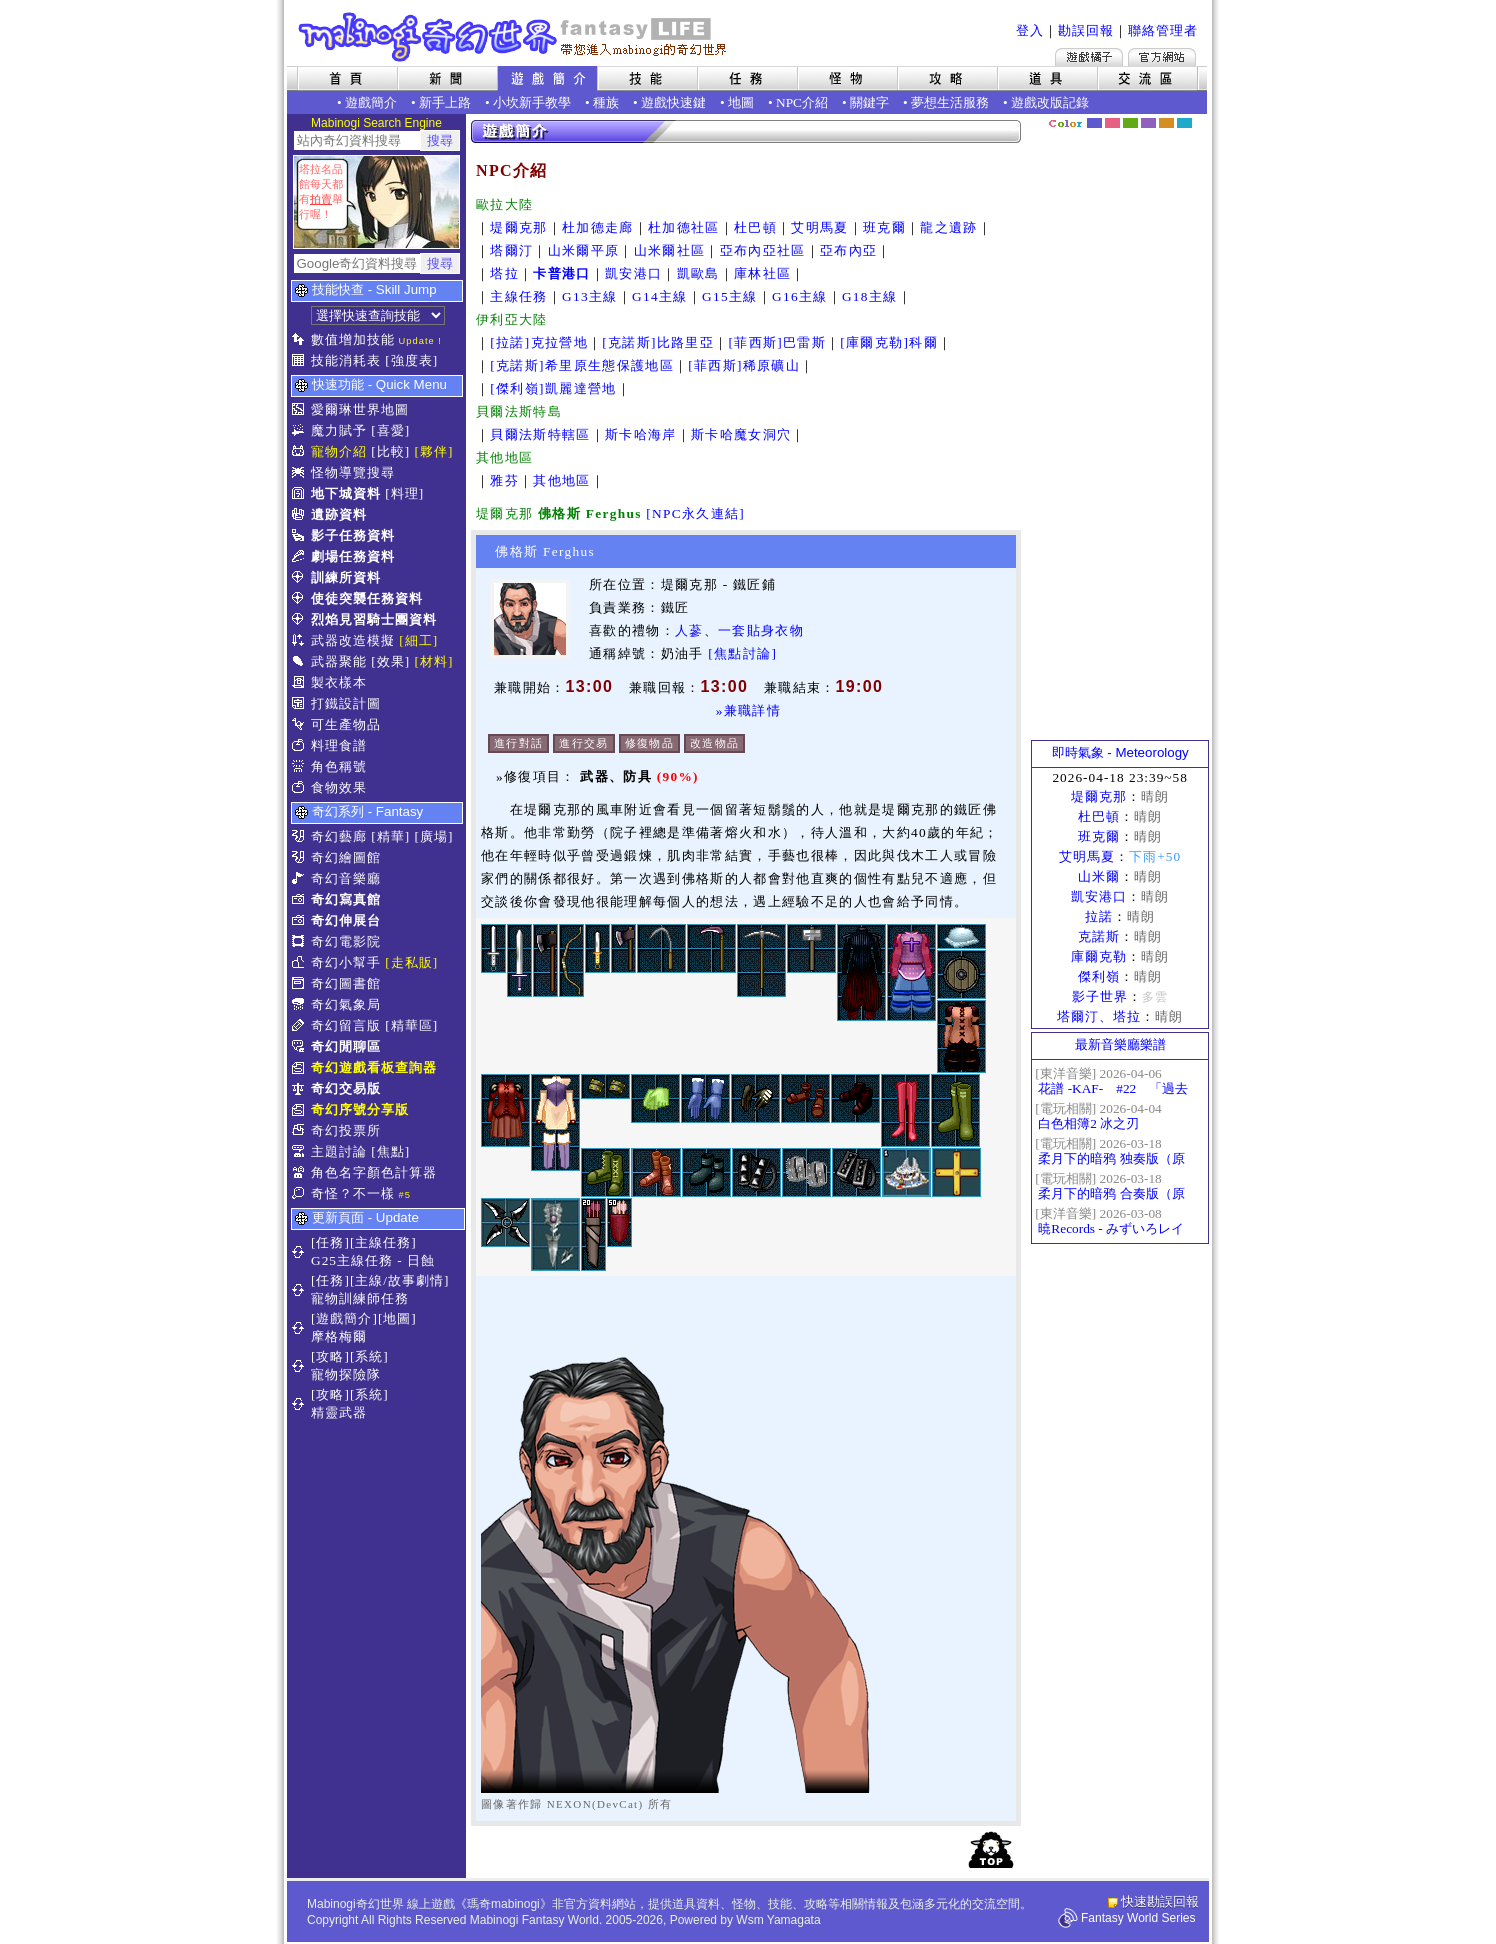 The image size is (1496, 1944). I want to click on 斯卡哈海岸, so click(641, 434).